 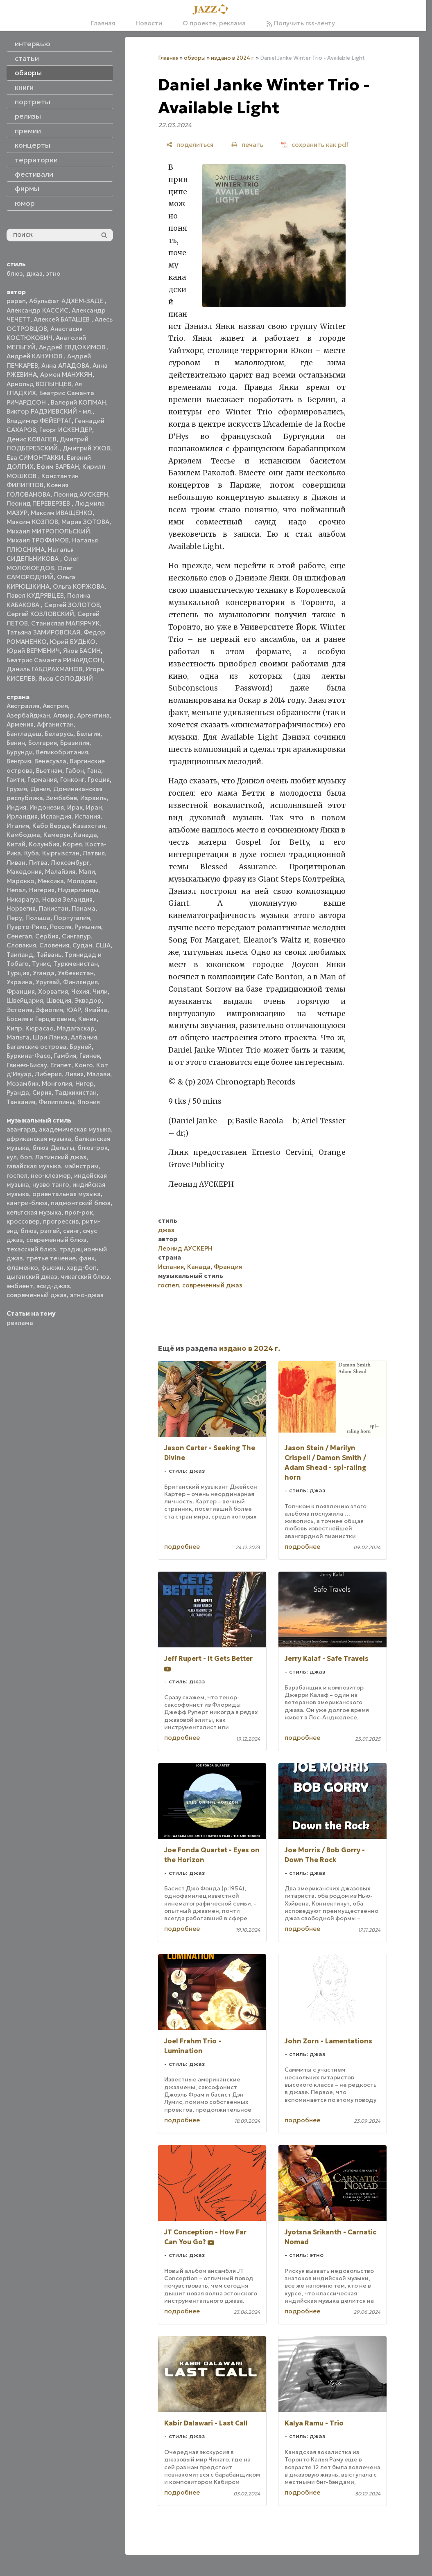 What do you see at coordinates (41, 1019) in the screenshot?
I see `Босния и Герцеговина` at bounding box center [41, 1019].